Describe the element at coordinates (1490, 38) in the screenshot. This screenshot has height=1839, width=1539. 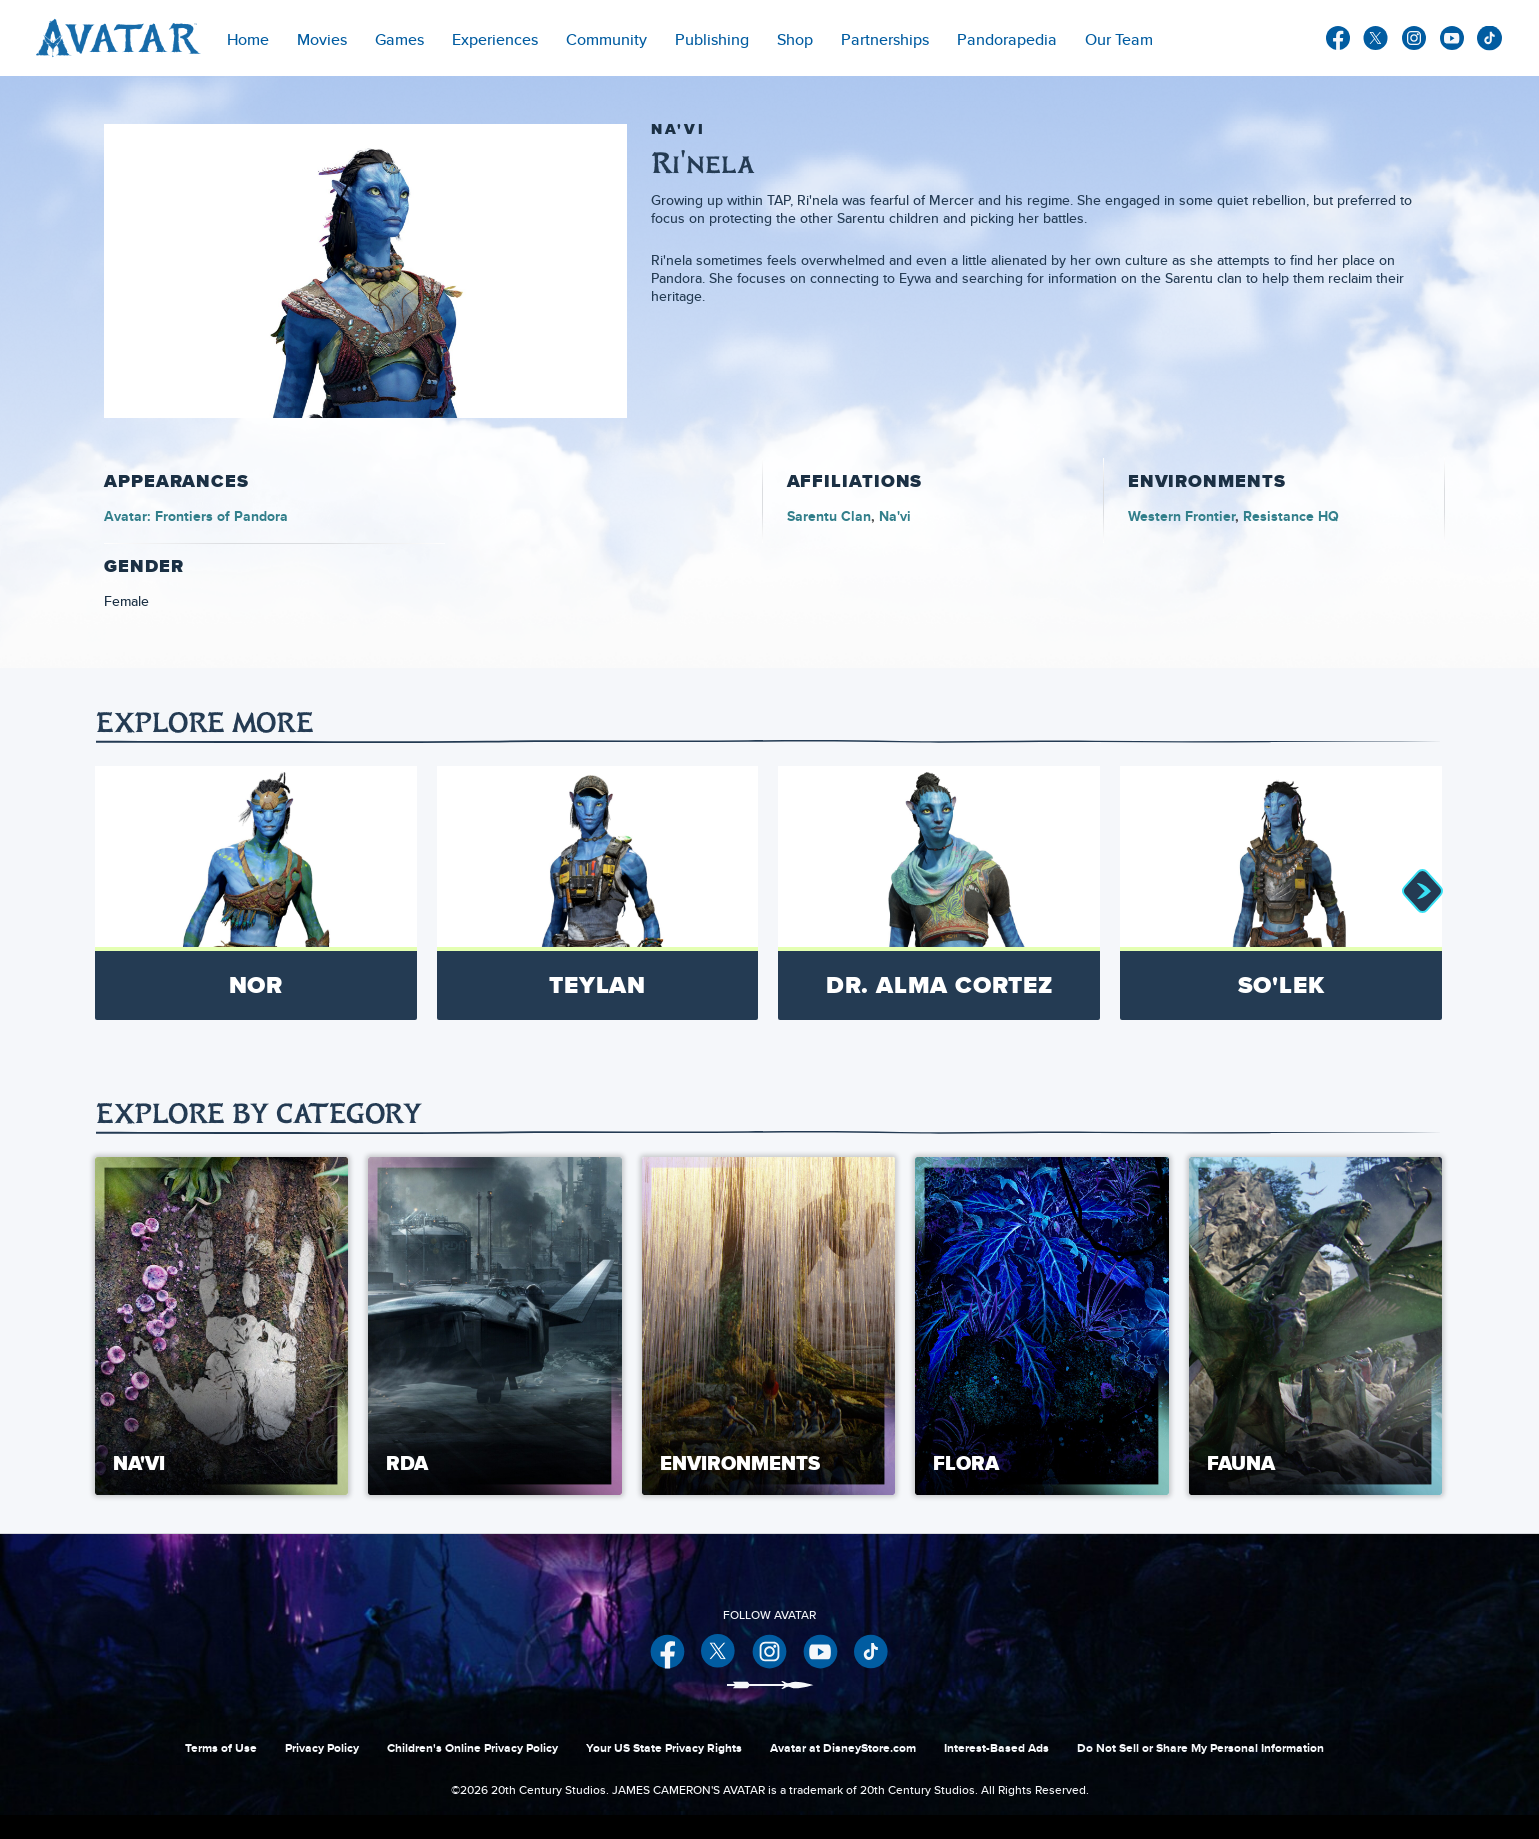
I see `other` at that location.